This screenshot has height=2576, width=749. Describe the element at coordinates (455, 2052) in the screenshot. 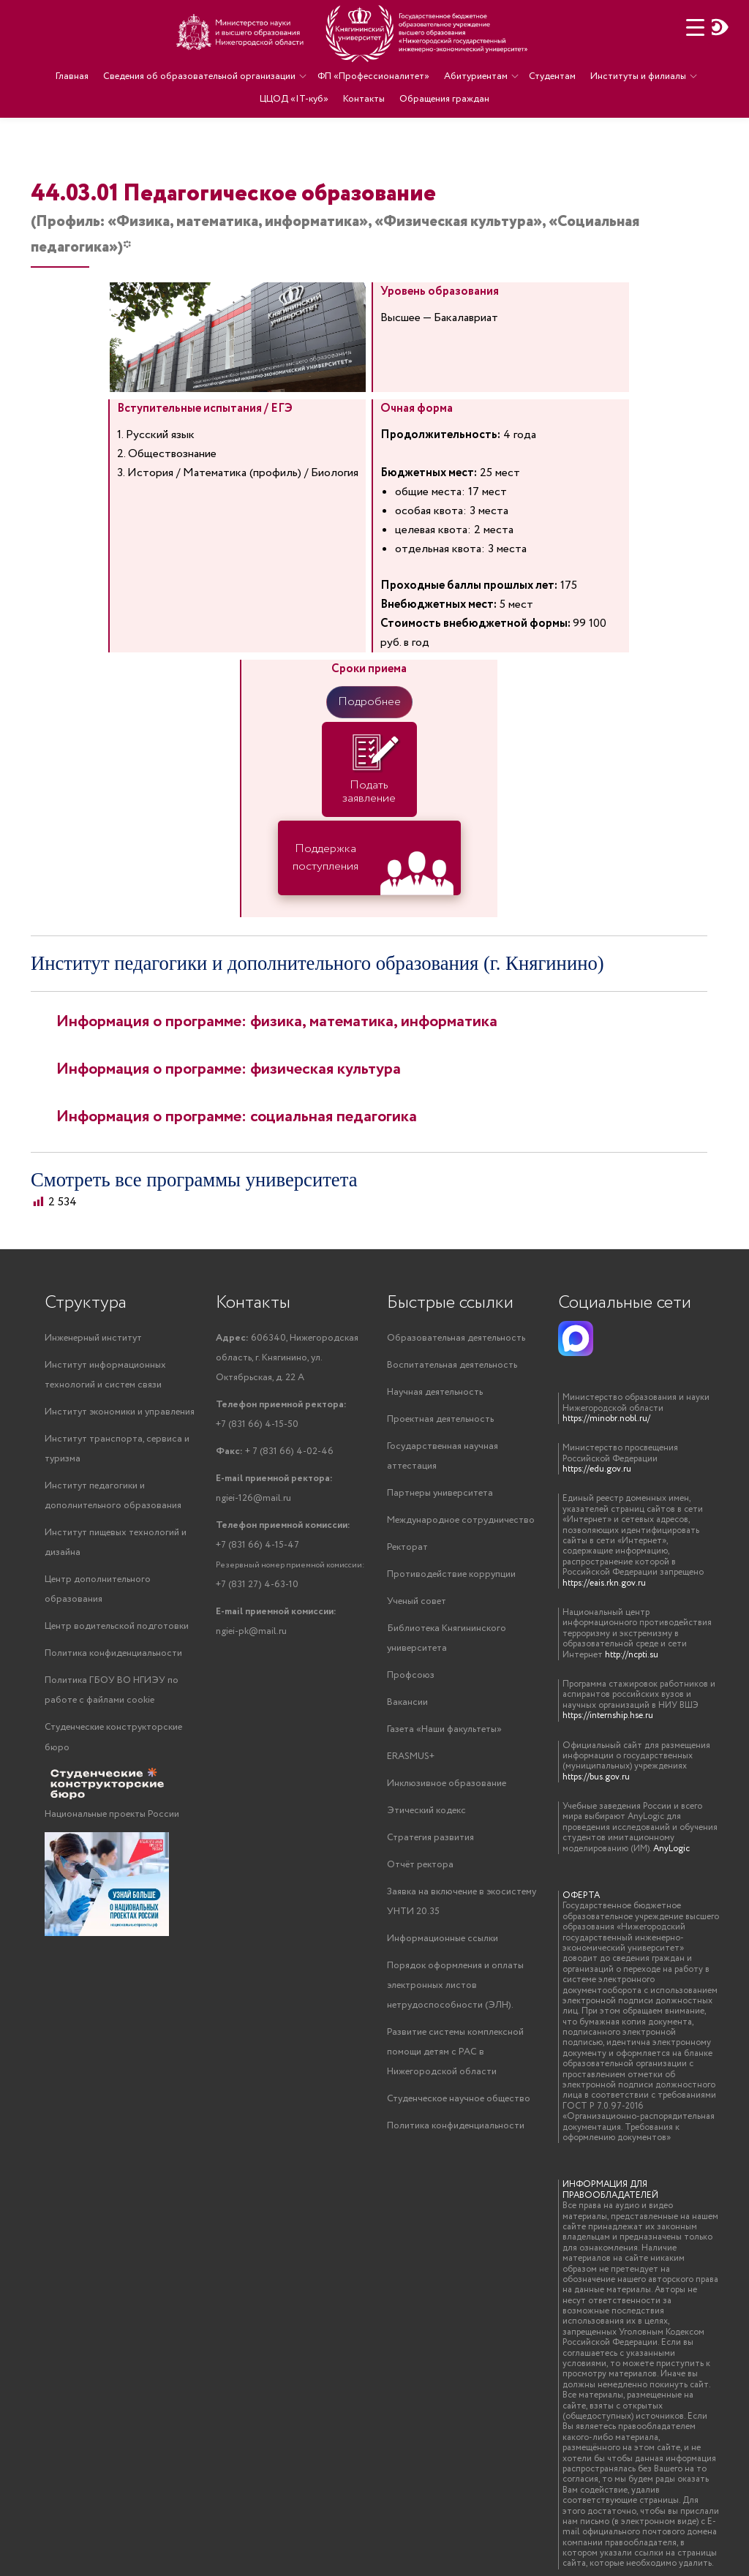

I see `Развитие системы комплексной помощи детям с РАС в Нижегородской области` at that location.